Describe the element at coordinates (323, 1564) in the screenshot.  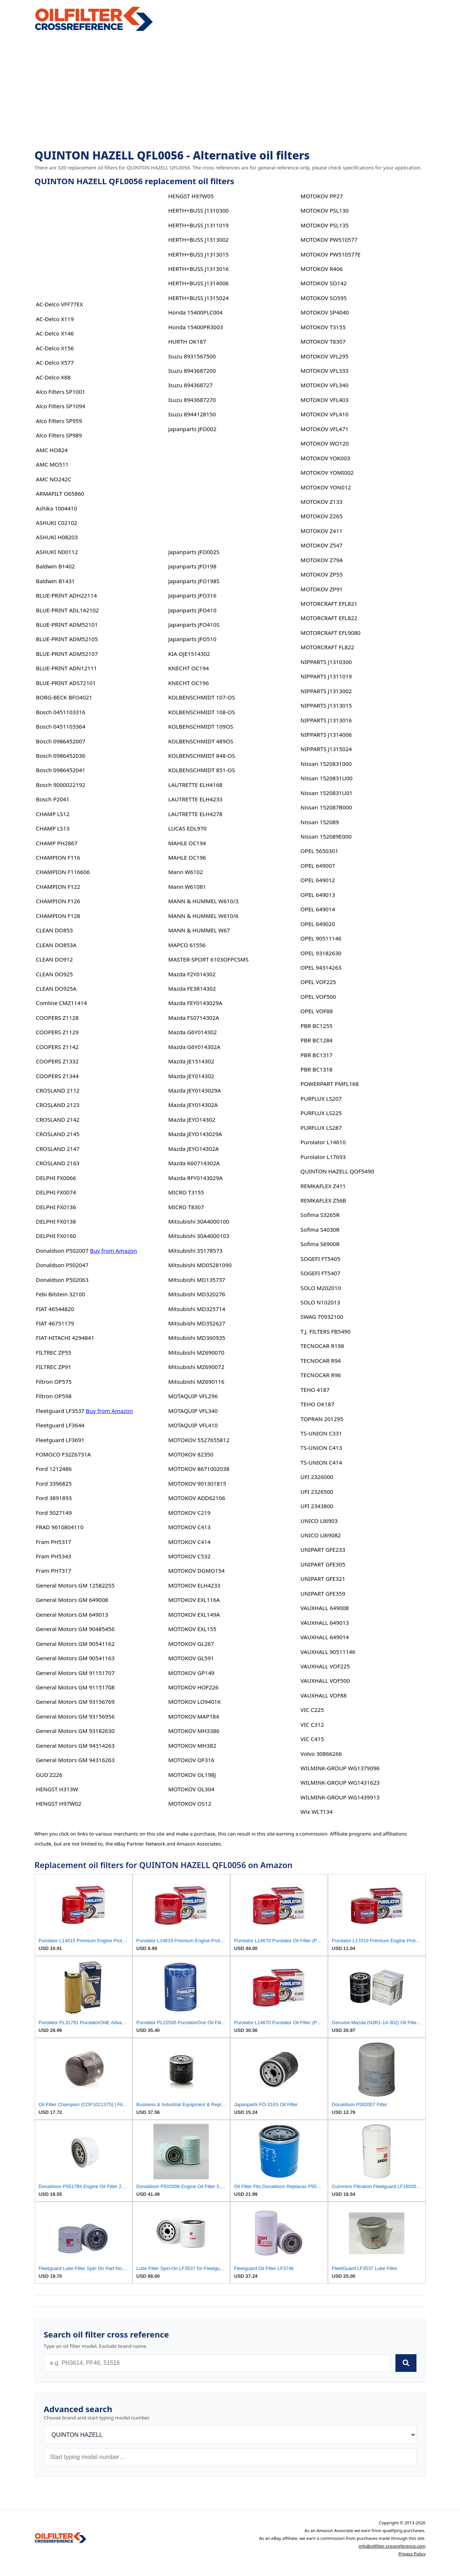
I see `UNIPART GFE305` at that location.